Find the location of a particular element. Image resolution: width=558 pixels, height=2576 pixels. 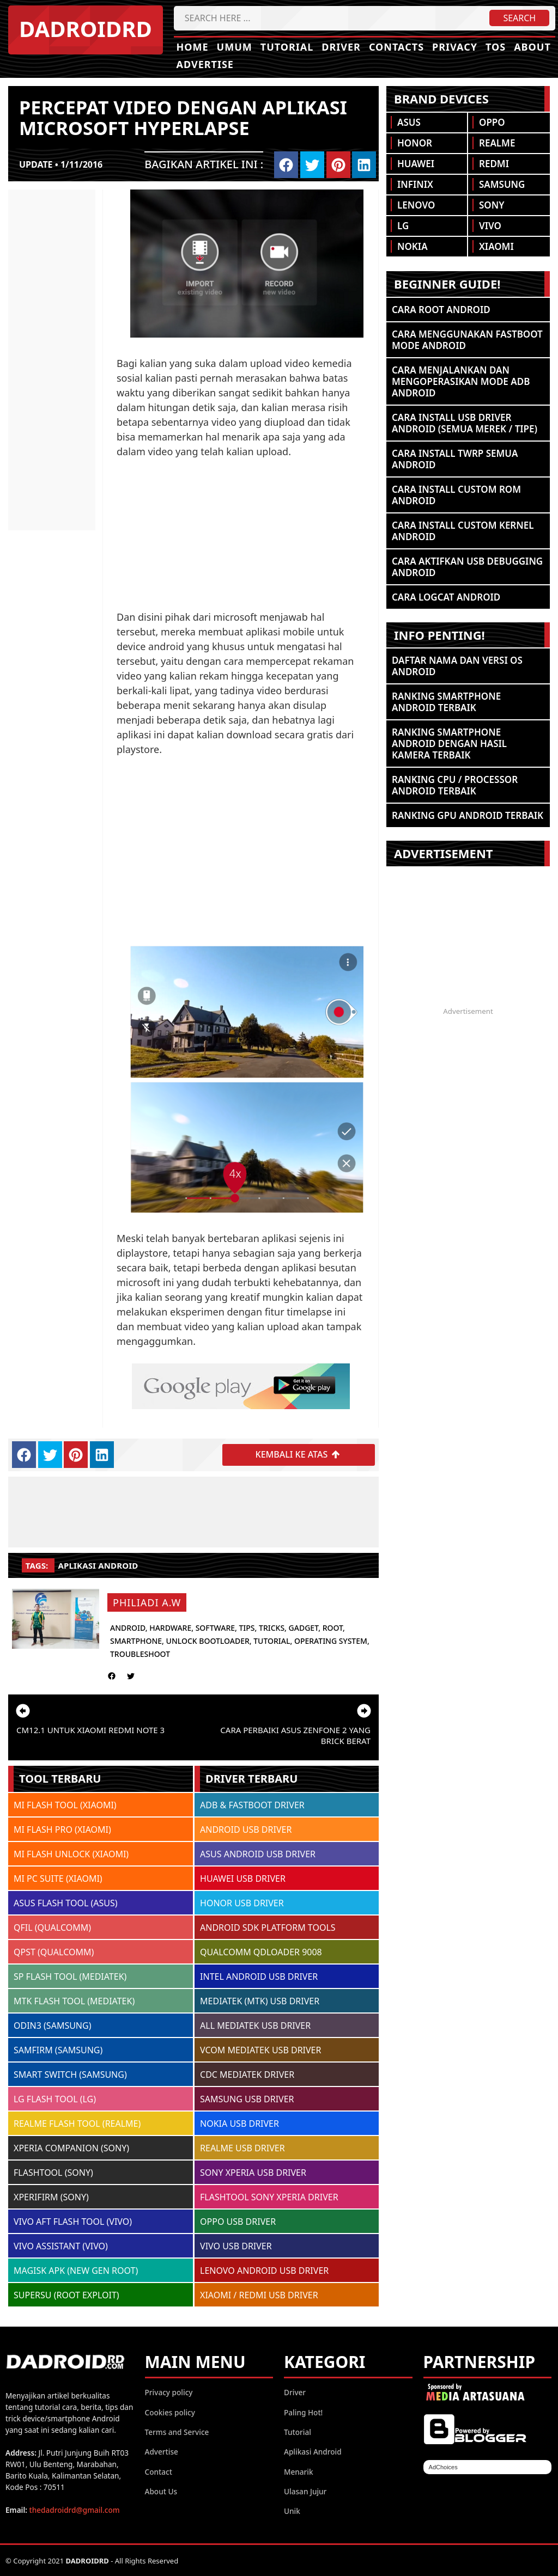

ALL MEDIATEK USB DRIVER is located at coordinates (255, 2025).